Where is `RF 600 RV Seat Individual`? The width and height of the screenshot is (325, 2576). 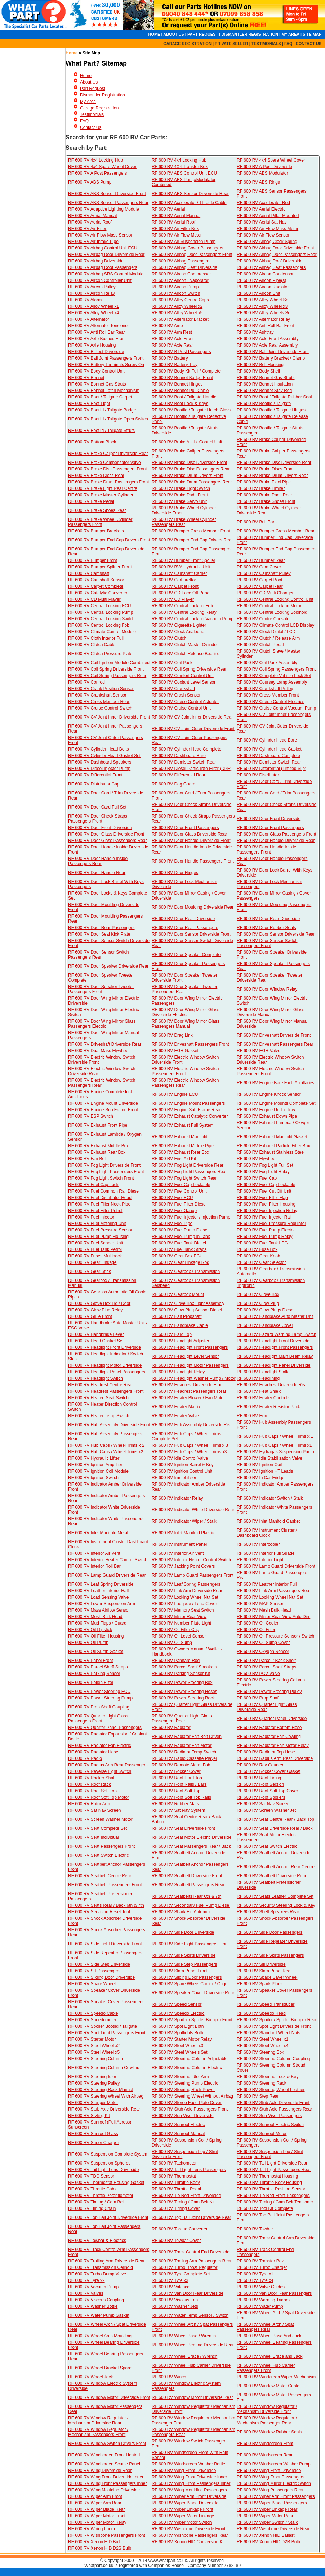 RF 600 RV Seat Individual is located at coordinates (93, 1837).